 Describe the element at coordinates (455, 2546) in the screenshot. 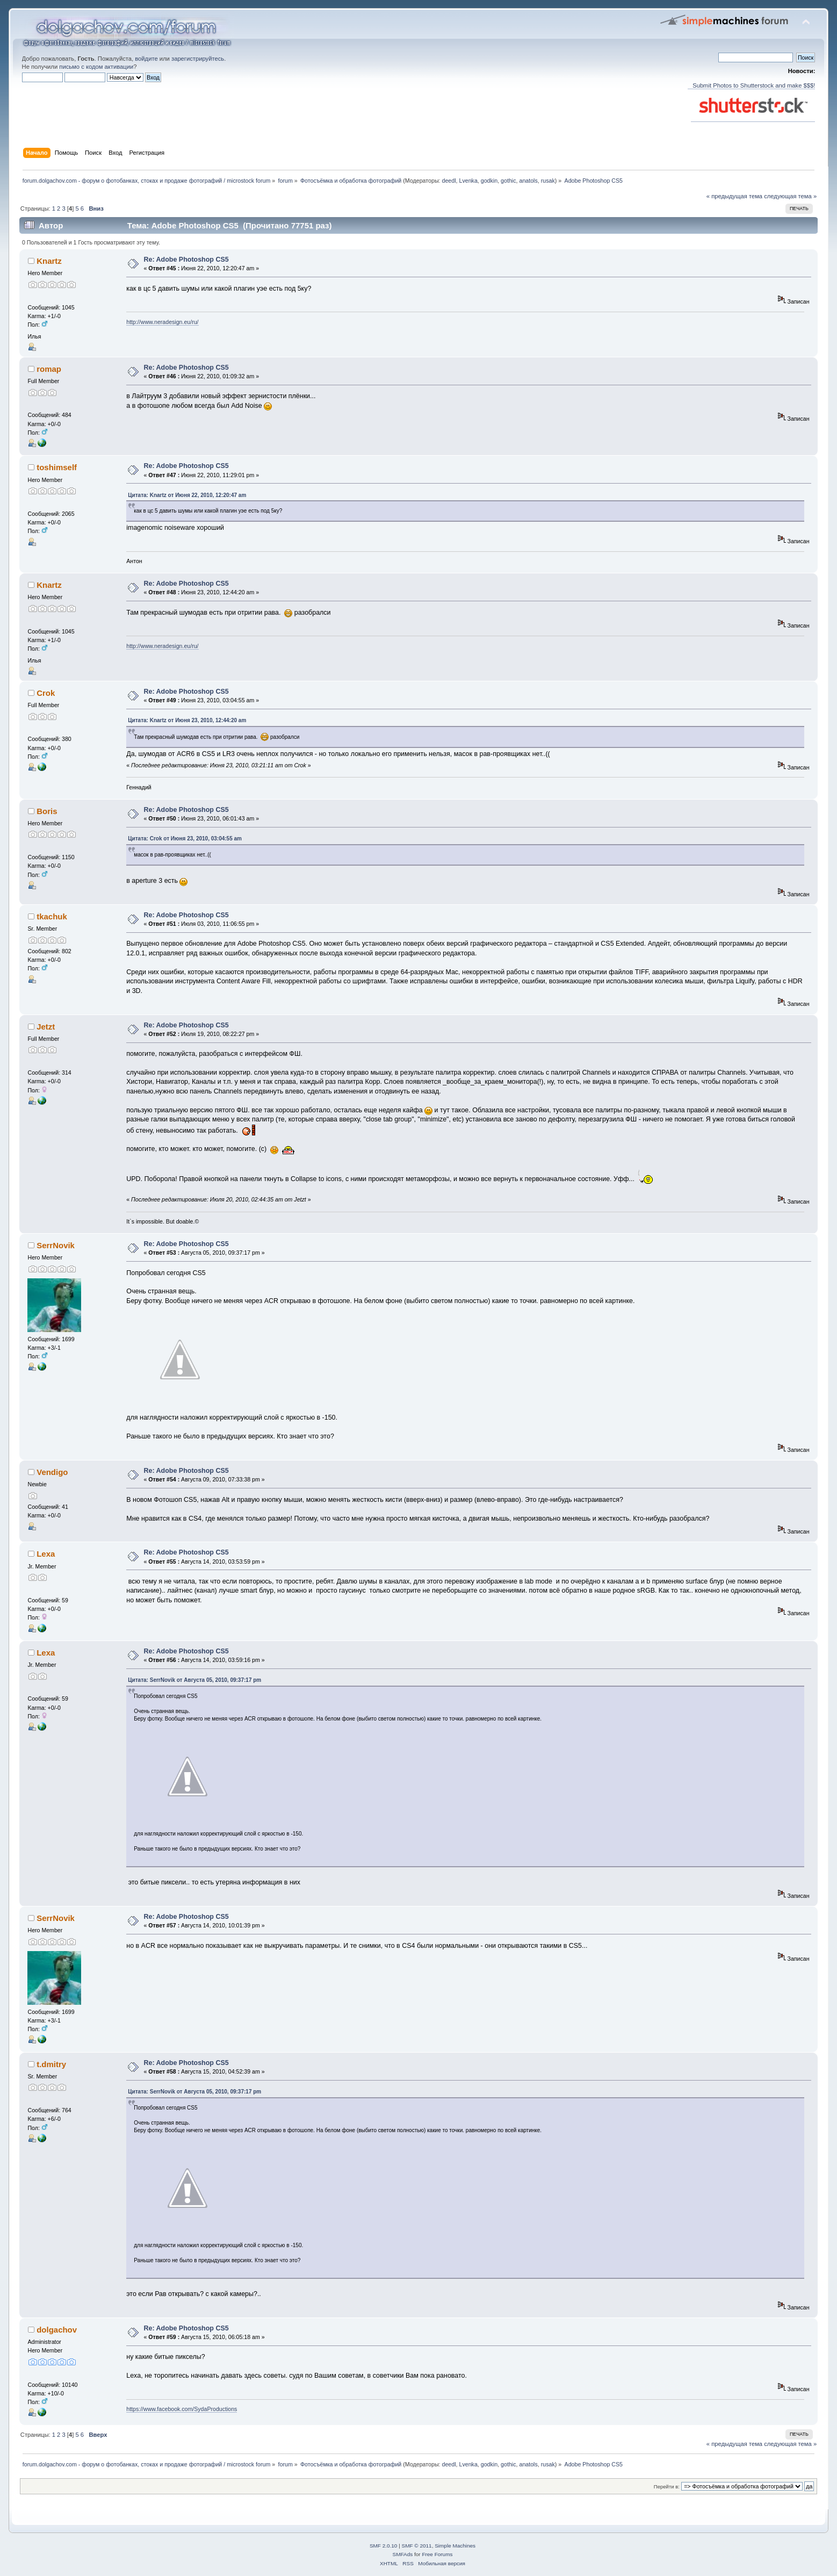

I see `Simple Machines` at that location.